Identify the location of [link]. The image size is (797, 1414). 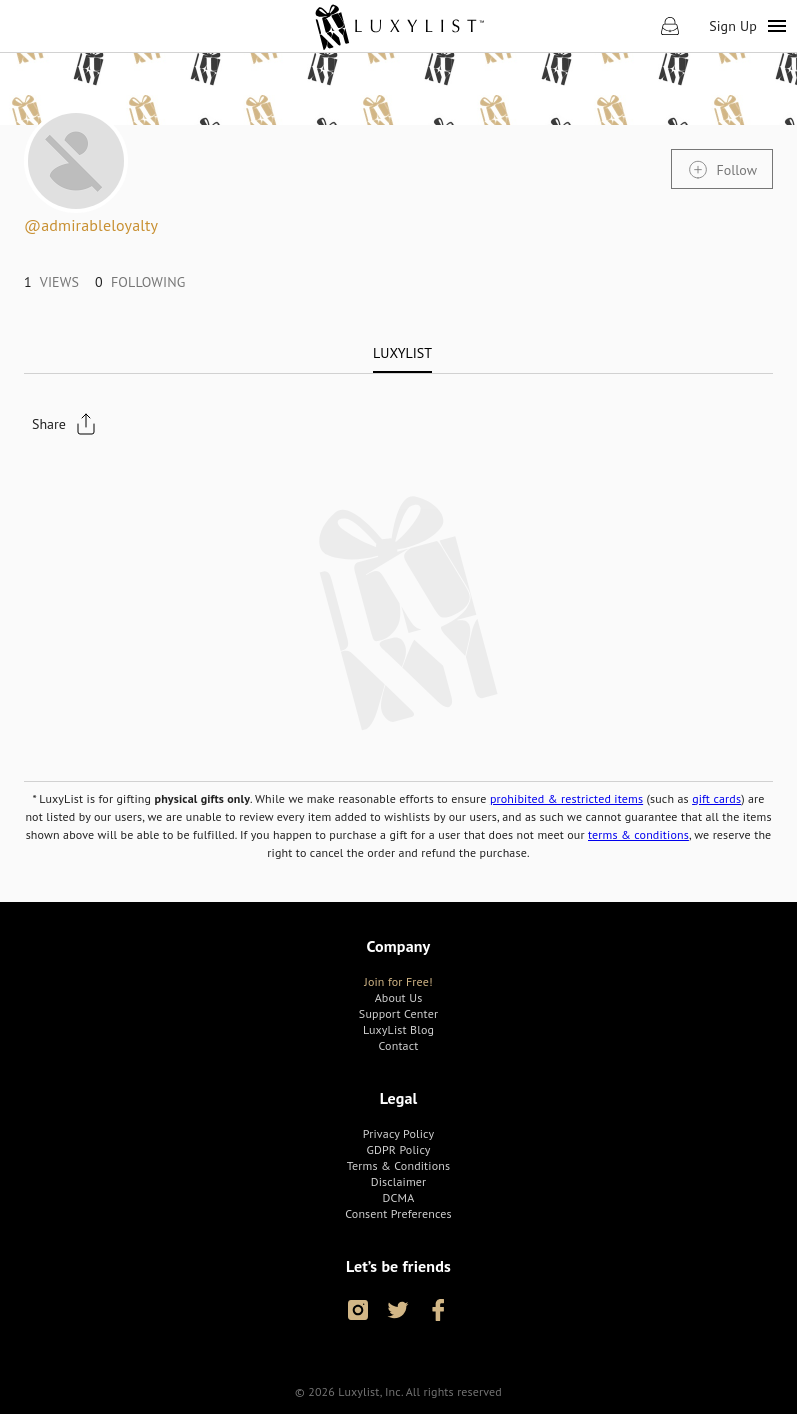
(398, 26).